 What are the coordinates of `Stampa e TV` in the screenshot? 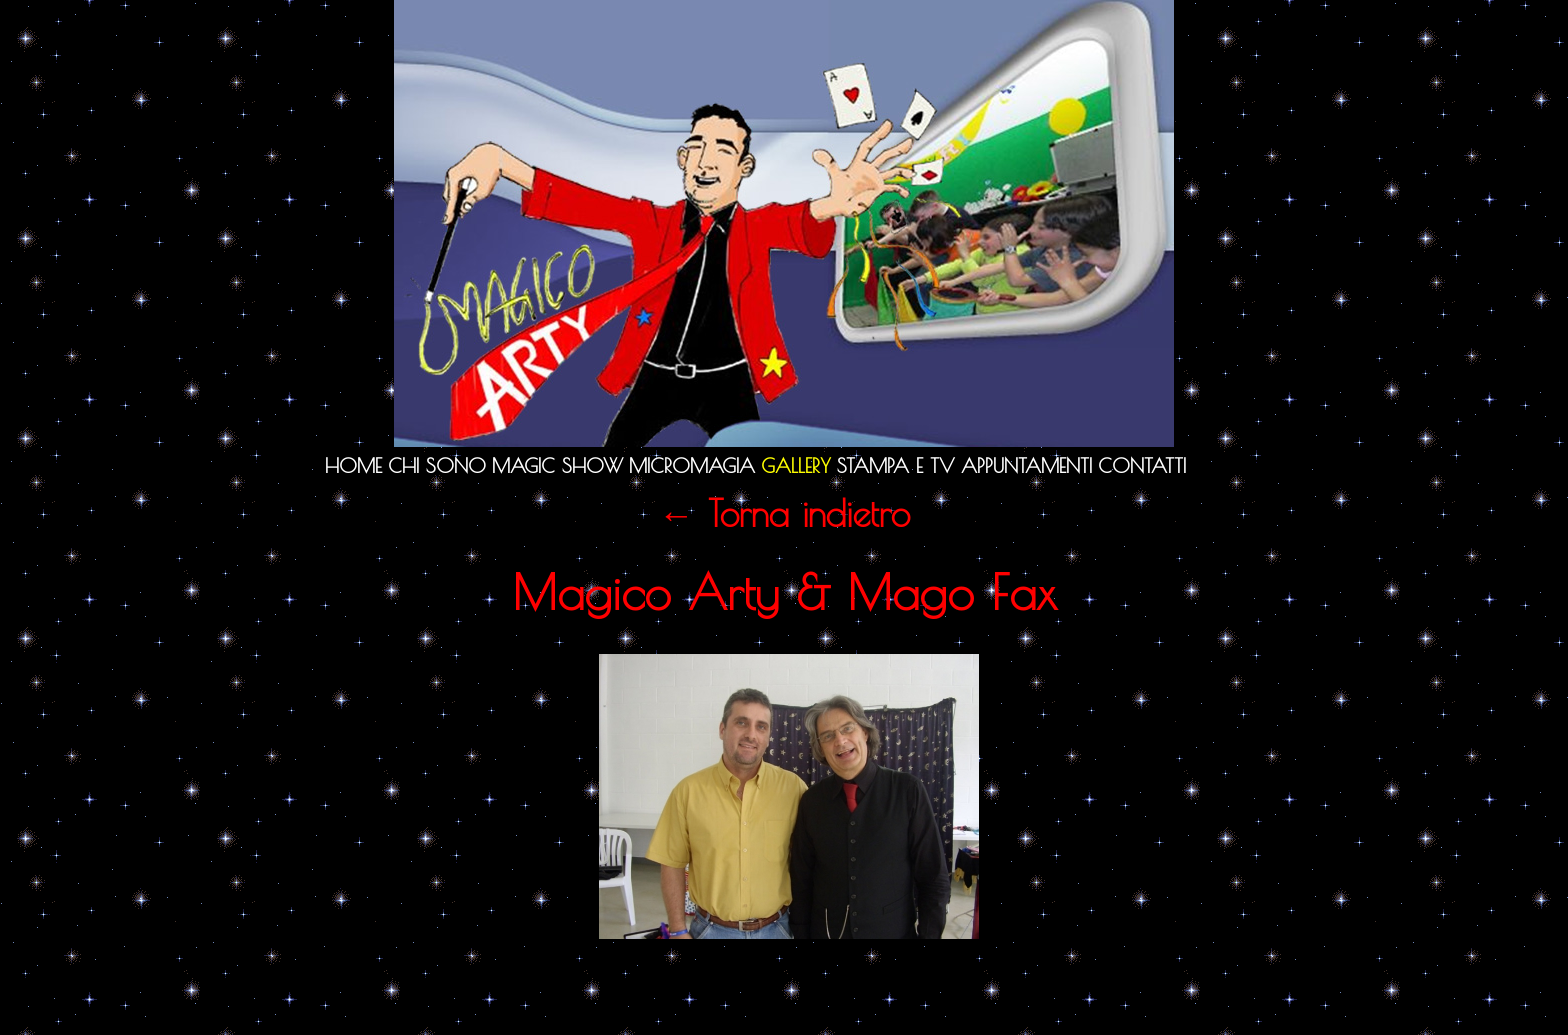 It's located at (896, 465).